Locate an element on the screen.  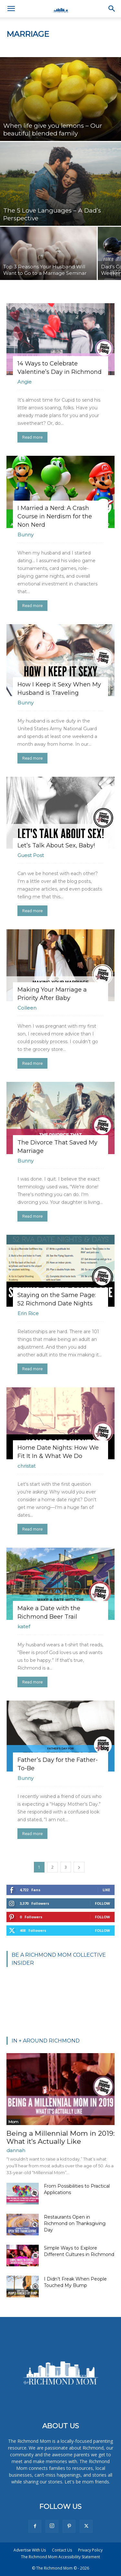
[button] is located at coordinates (11, 8).